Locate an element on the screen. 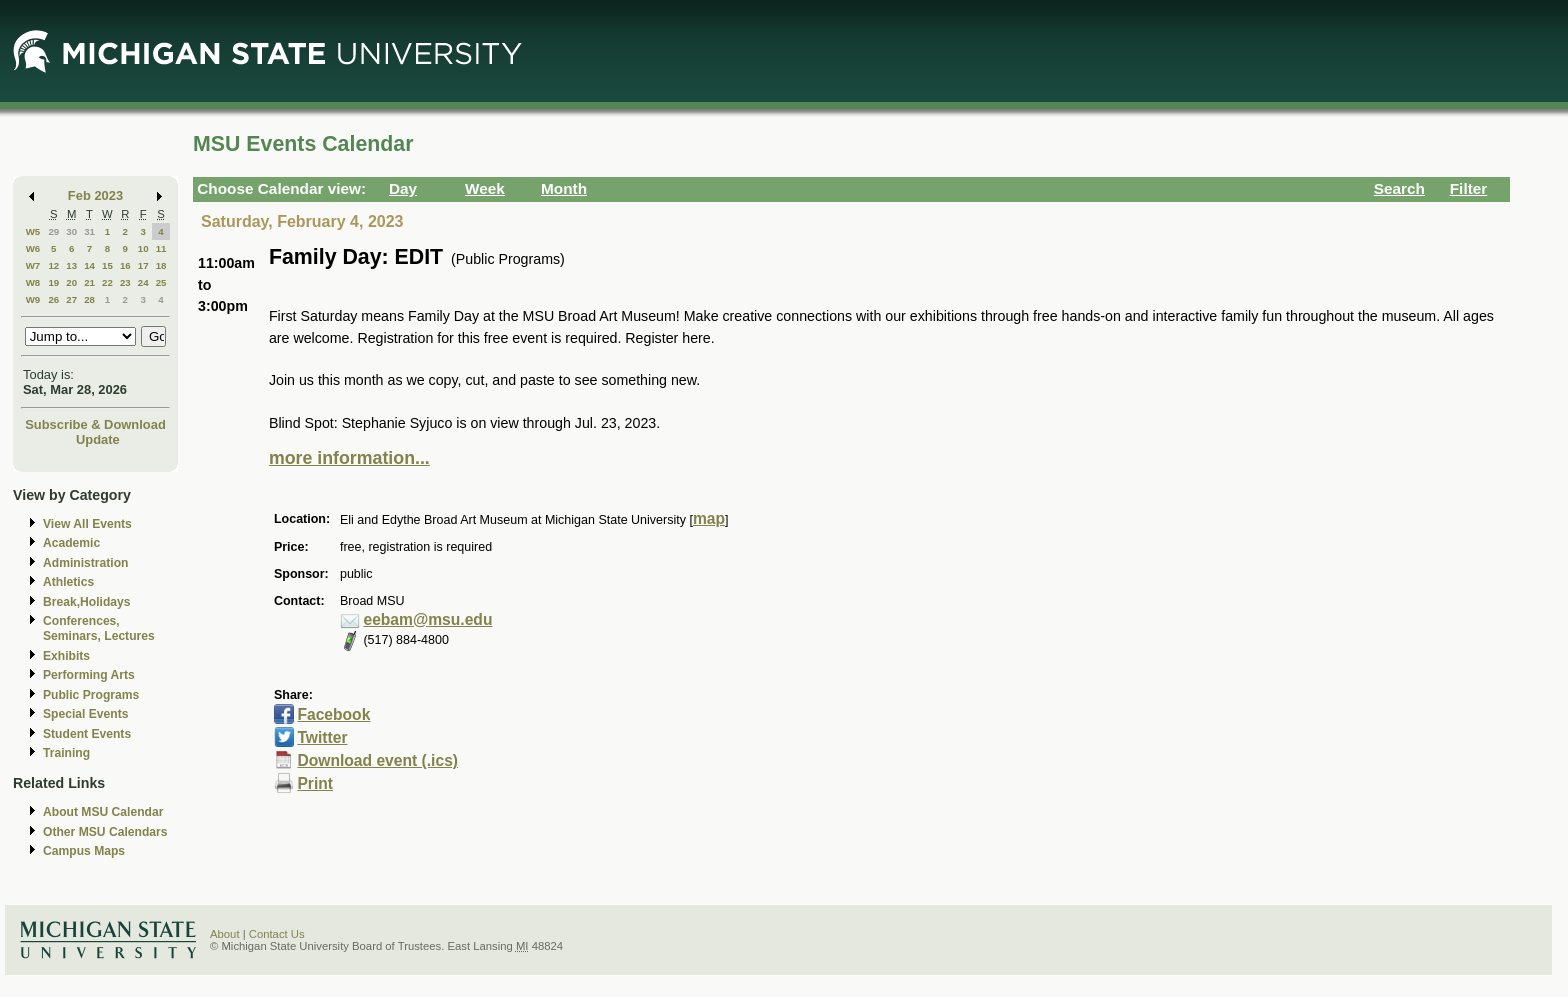 The height and width of the screenshot is (997, 1568). W6 is located at coordinates (33, 248).